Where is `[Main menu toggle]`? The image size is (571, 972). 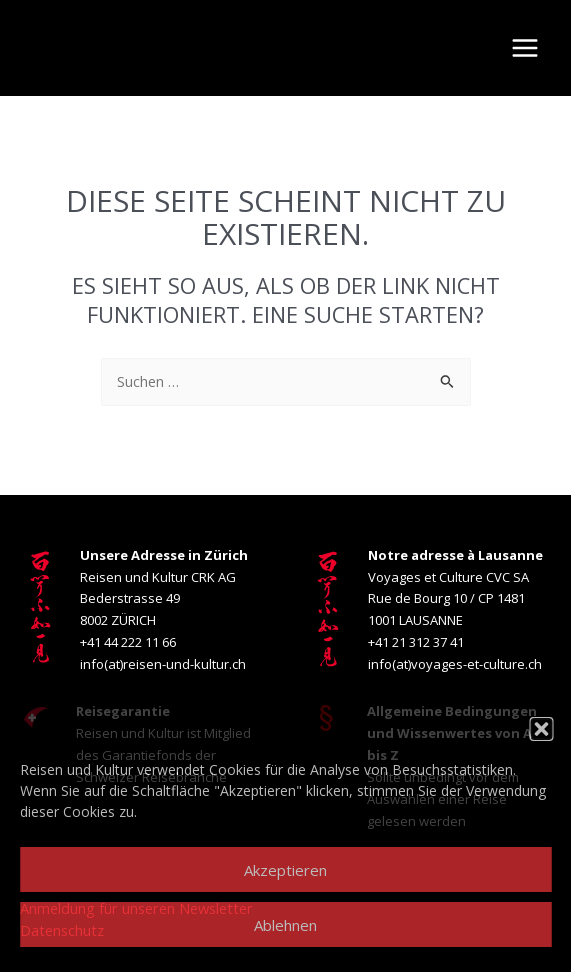
[Main menu toggle] is located at coordinates (525, 48).